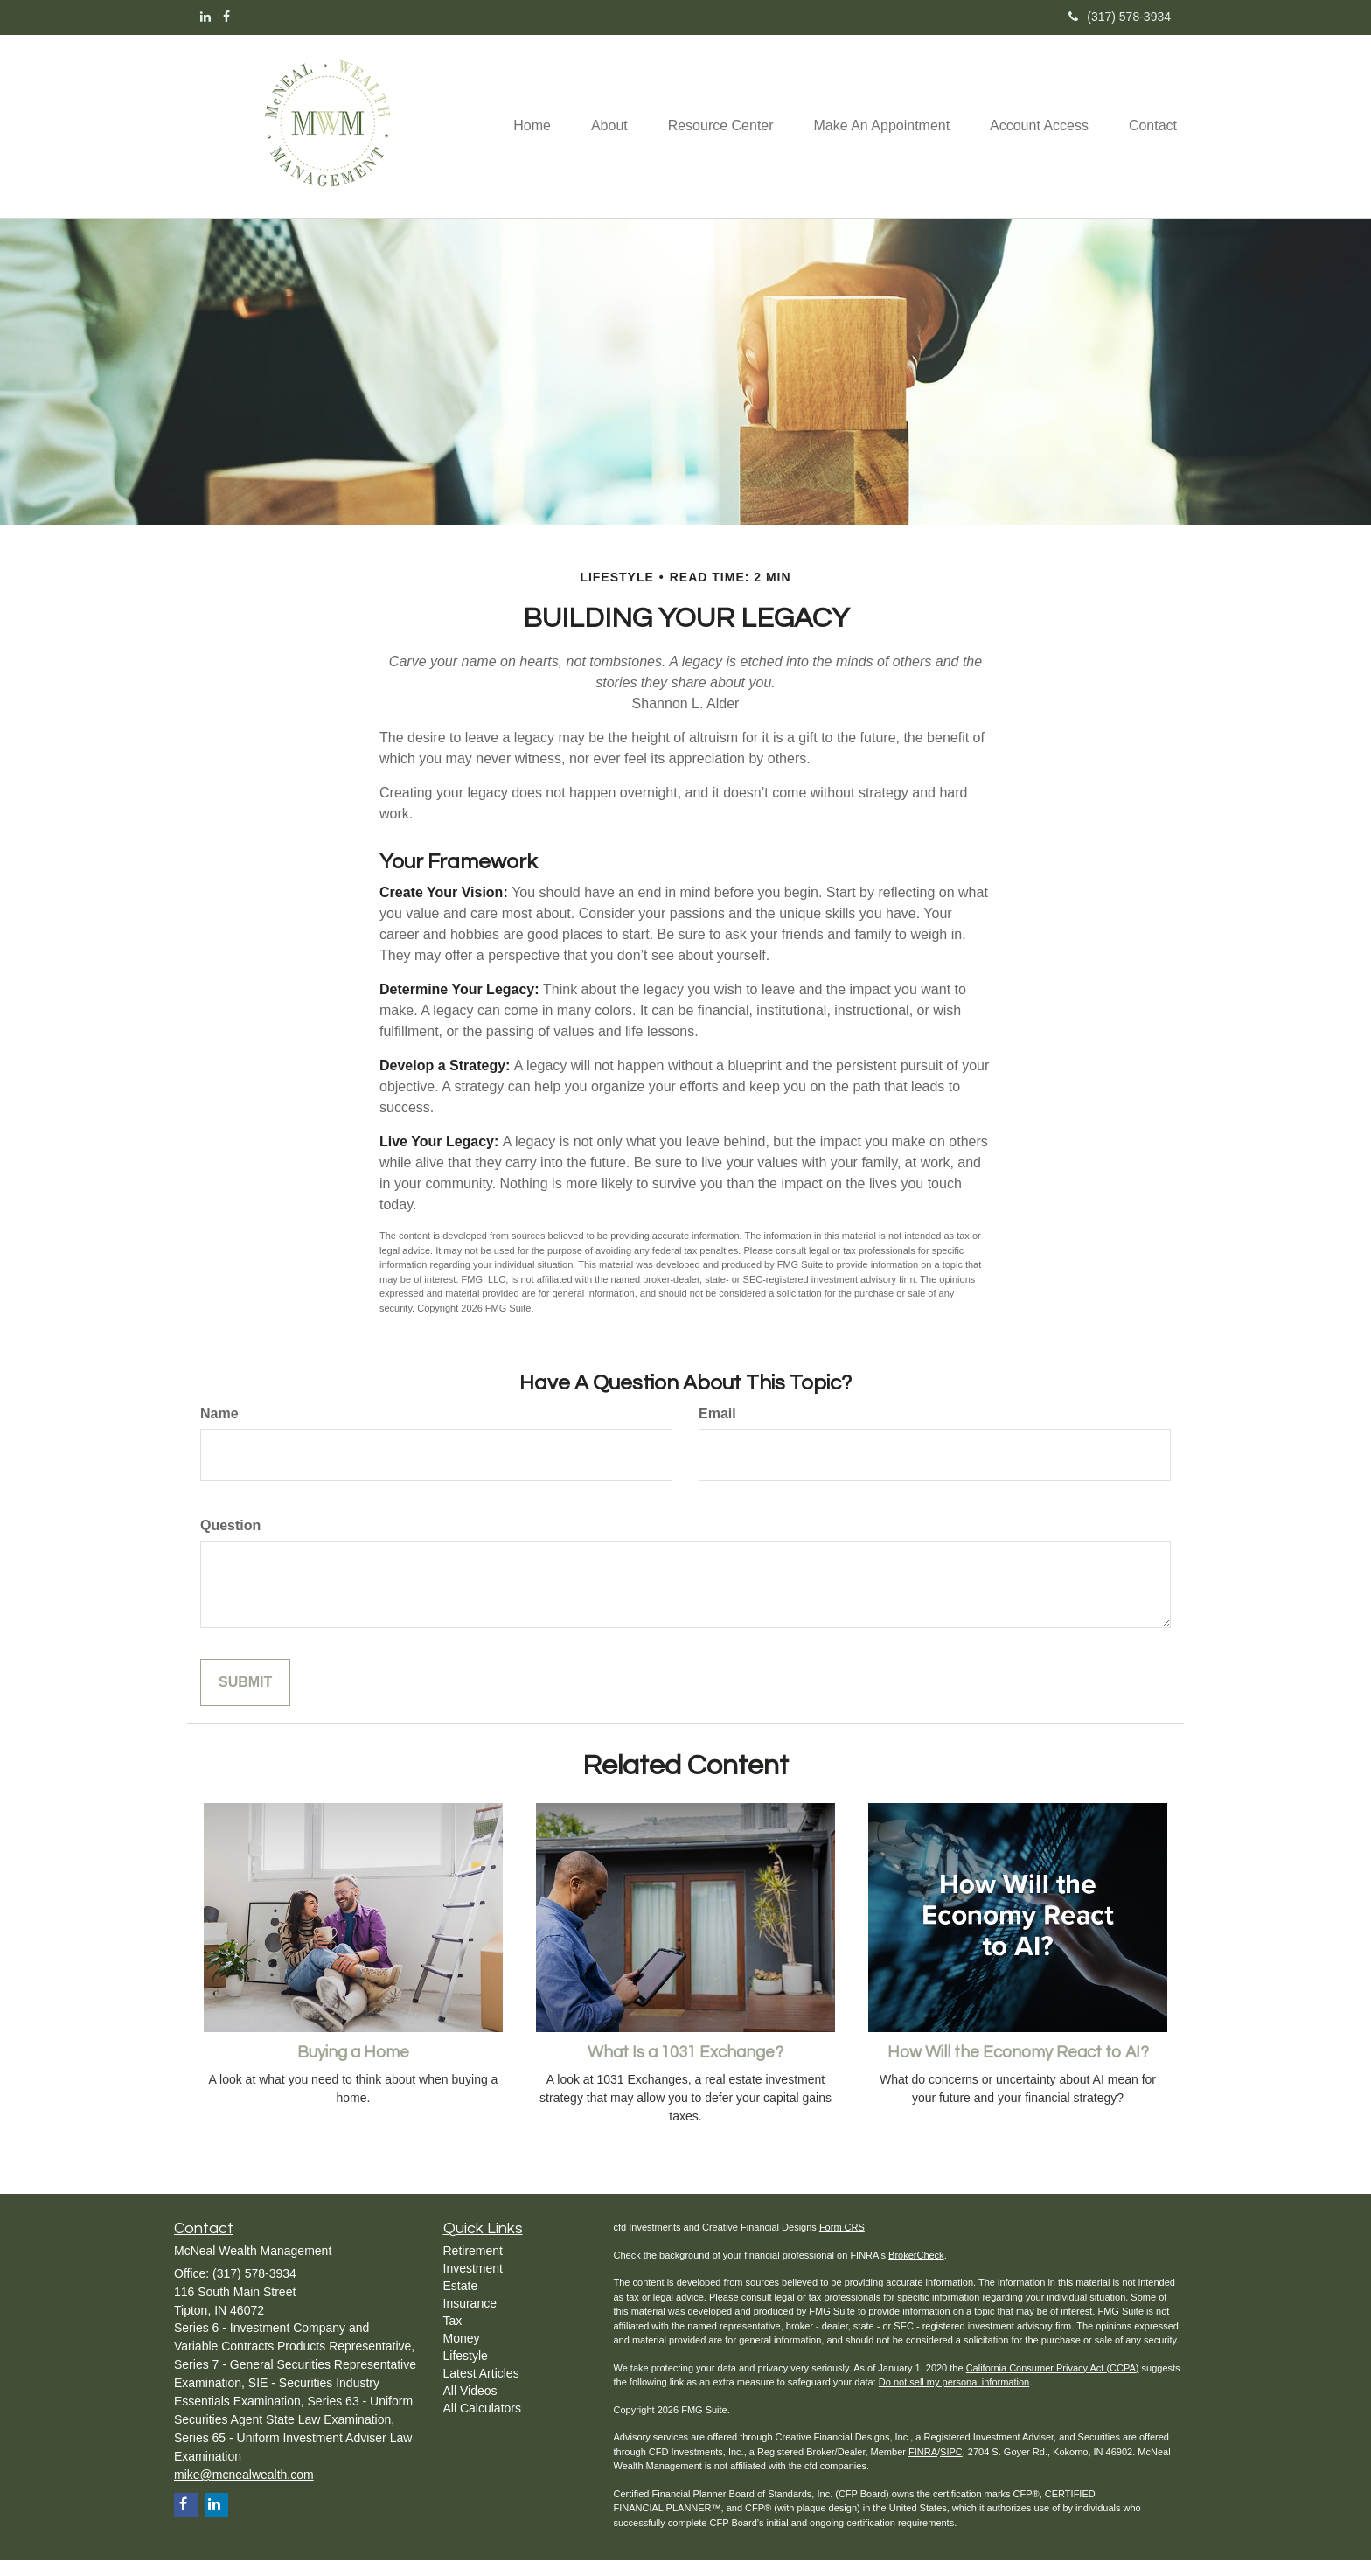 This screenshot has width=1371, height=2576. What do you see at coordinates (954, 2397) in the screenshot?
I see `Do not sell my personal information` at bounding box center [954, 2397].